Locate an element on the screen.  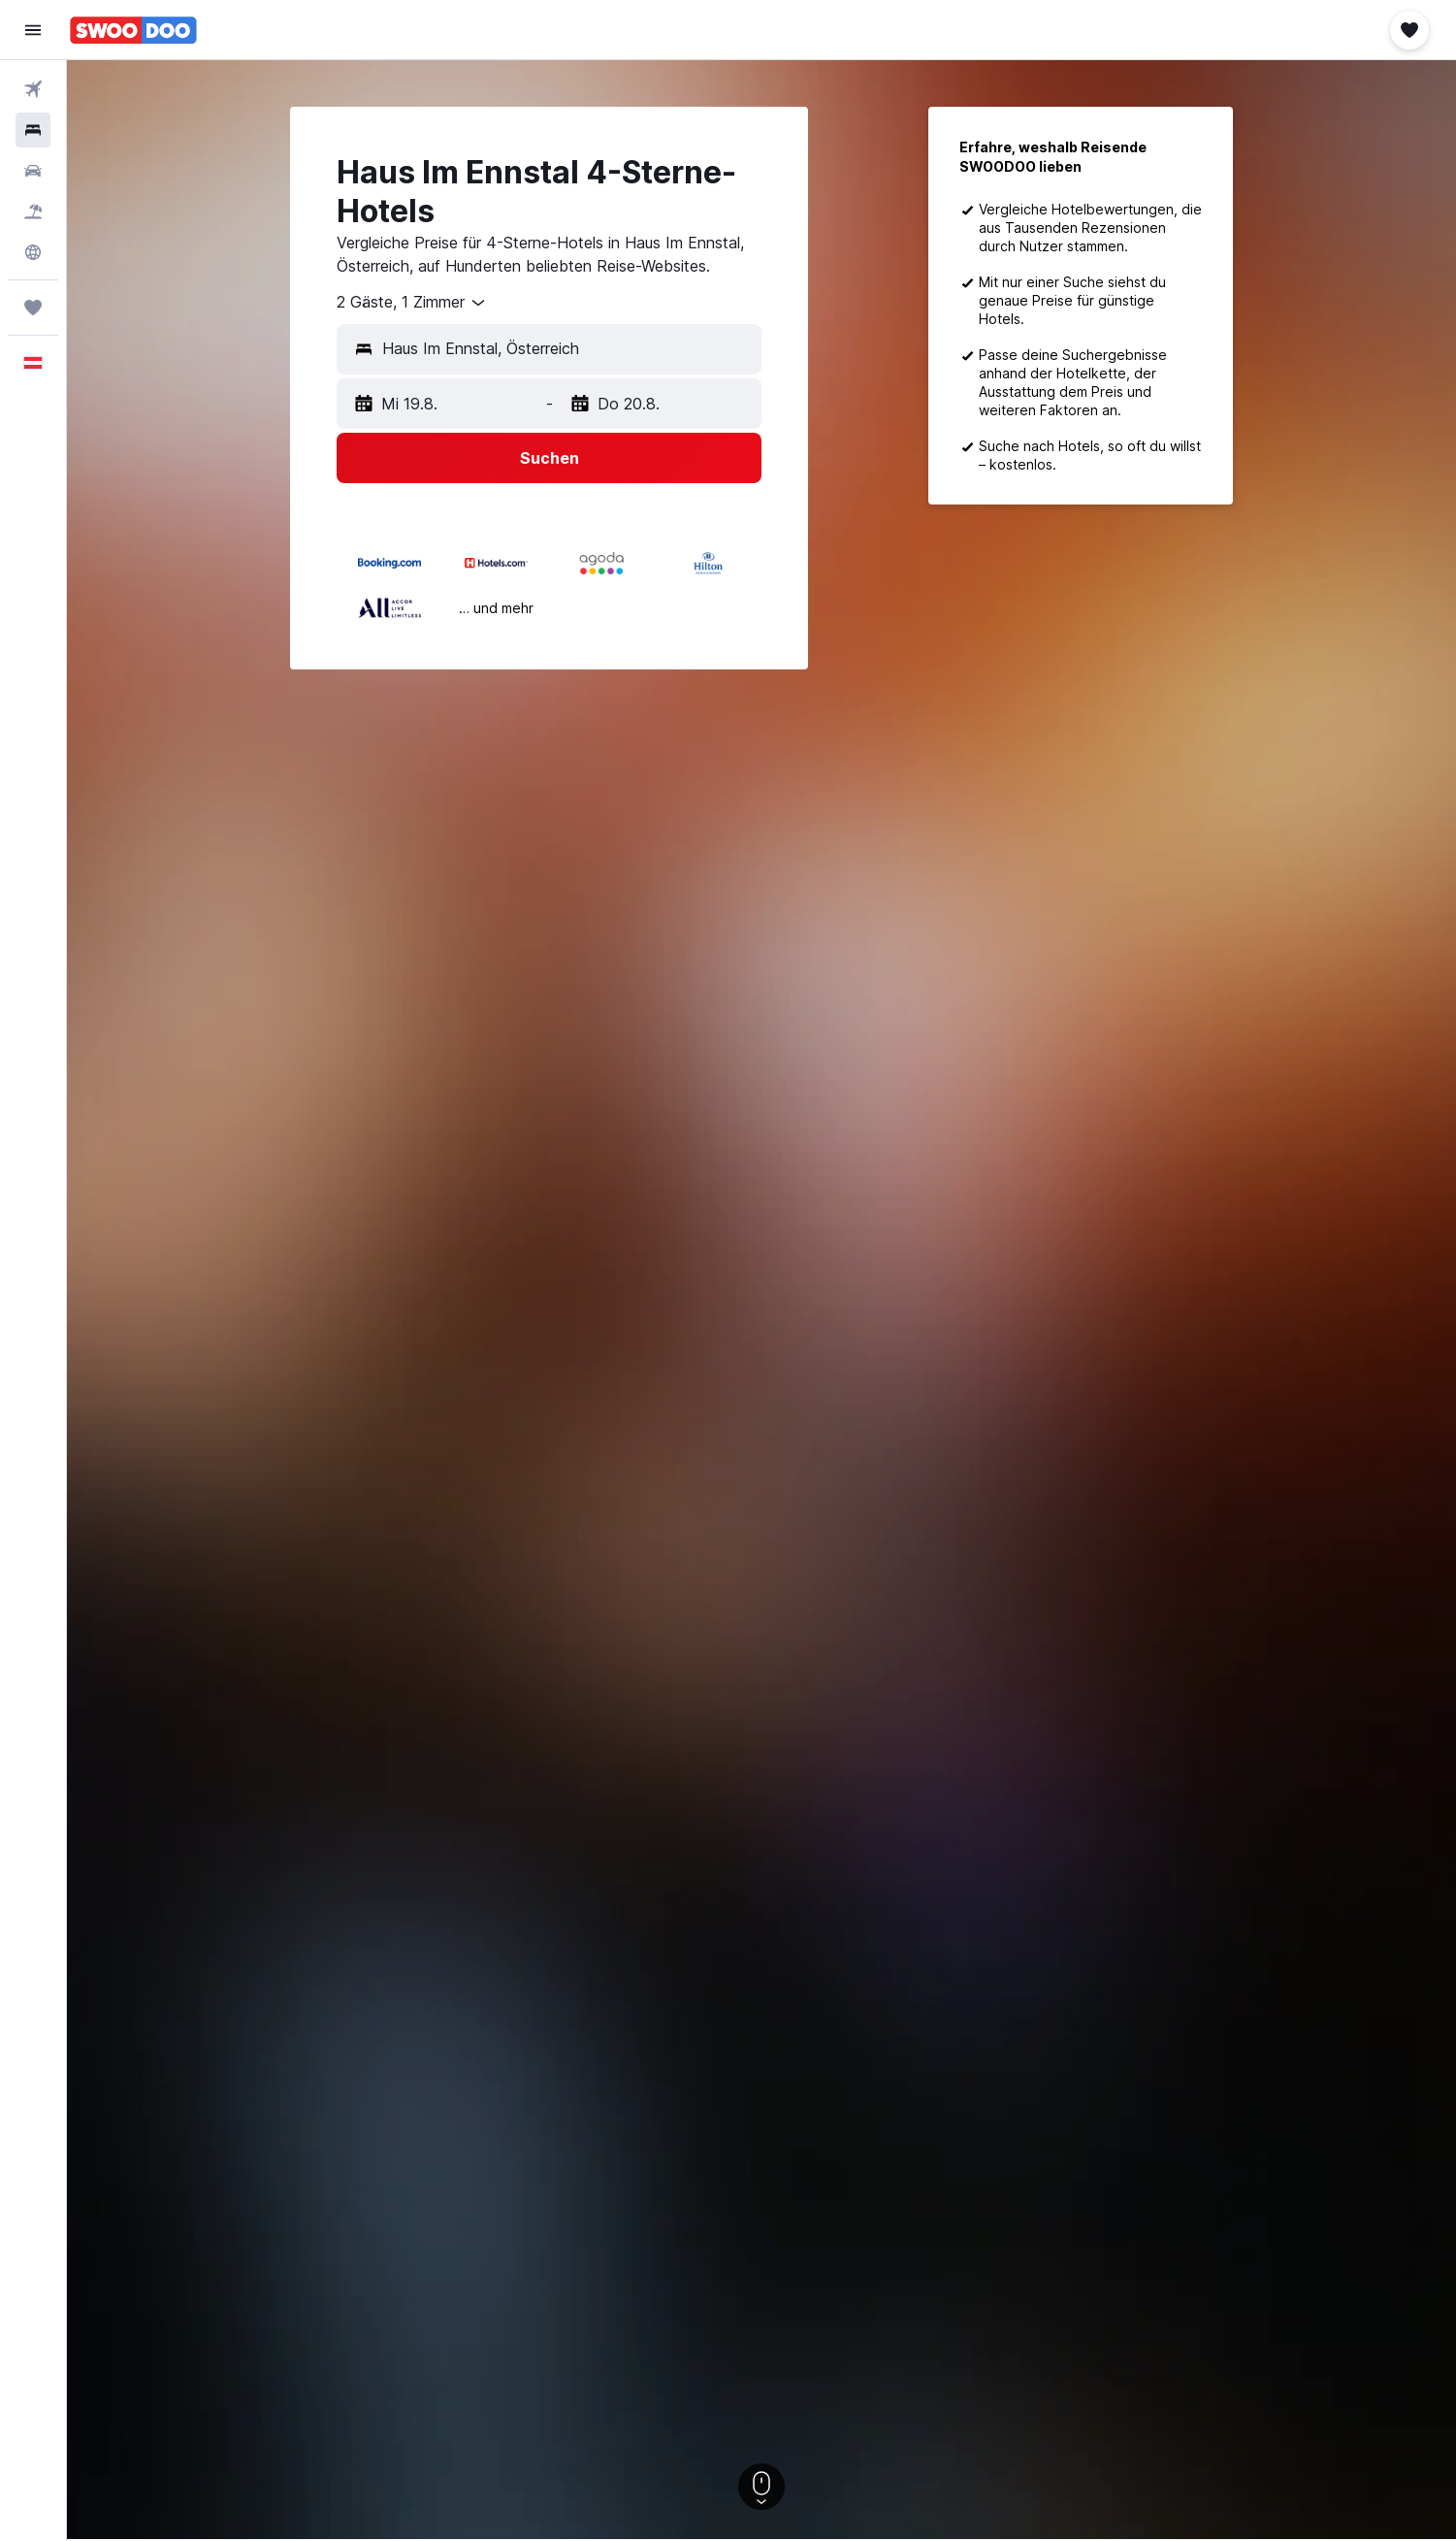
[Zu Explore] is located at coordinates (33, 252).